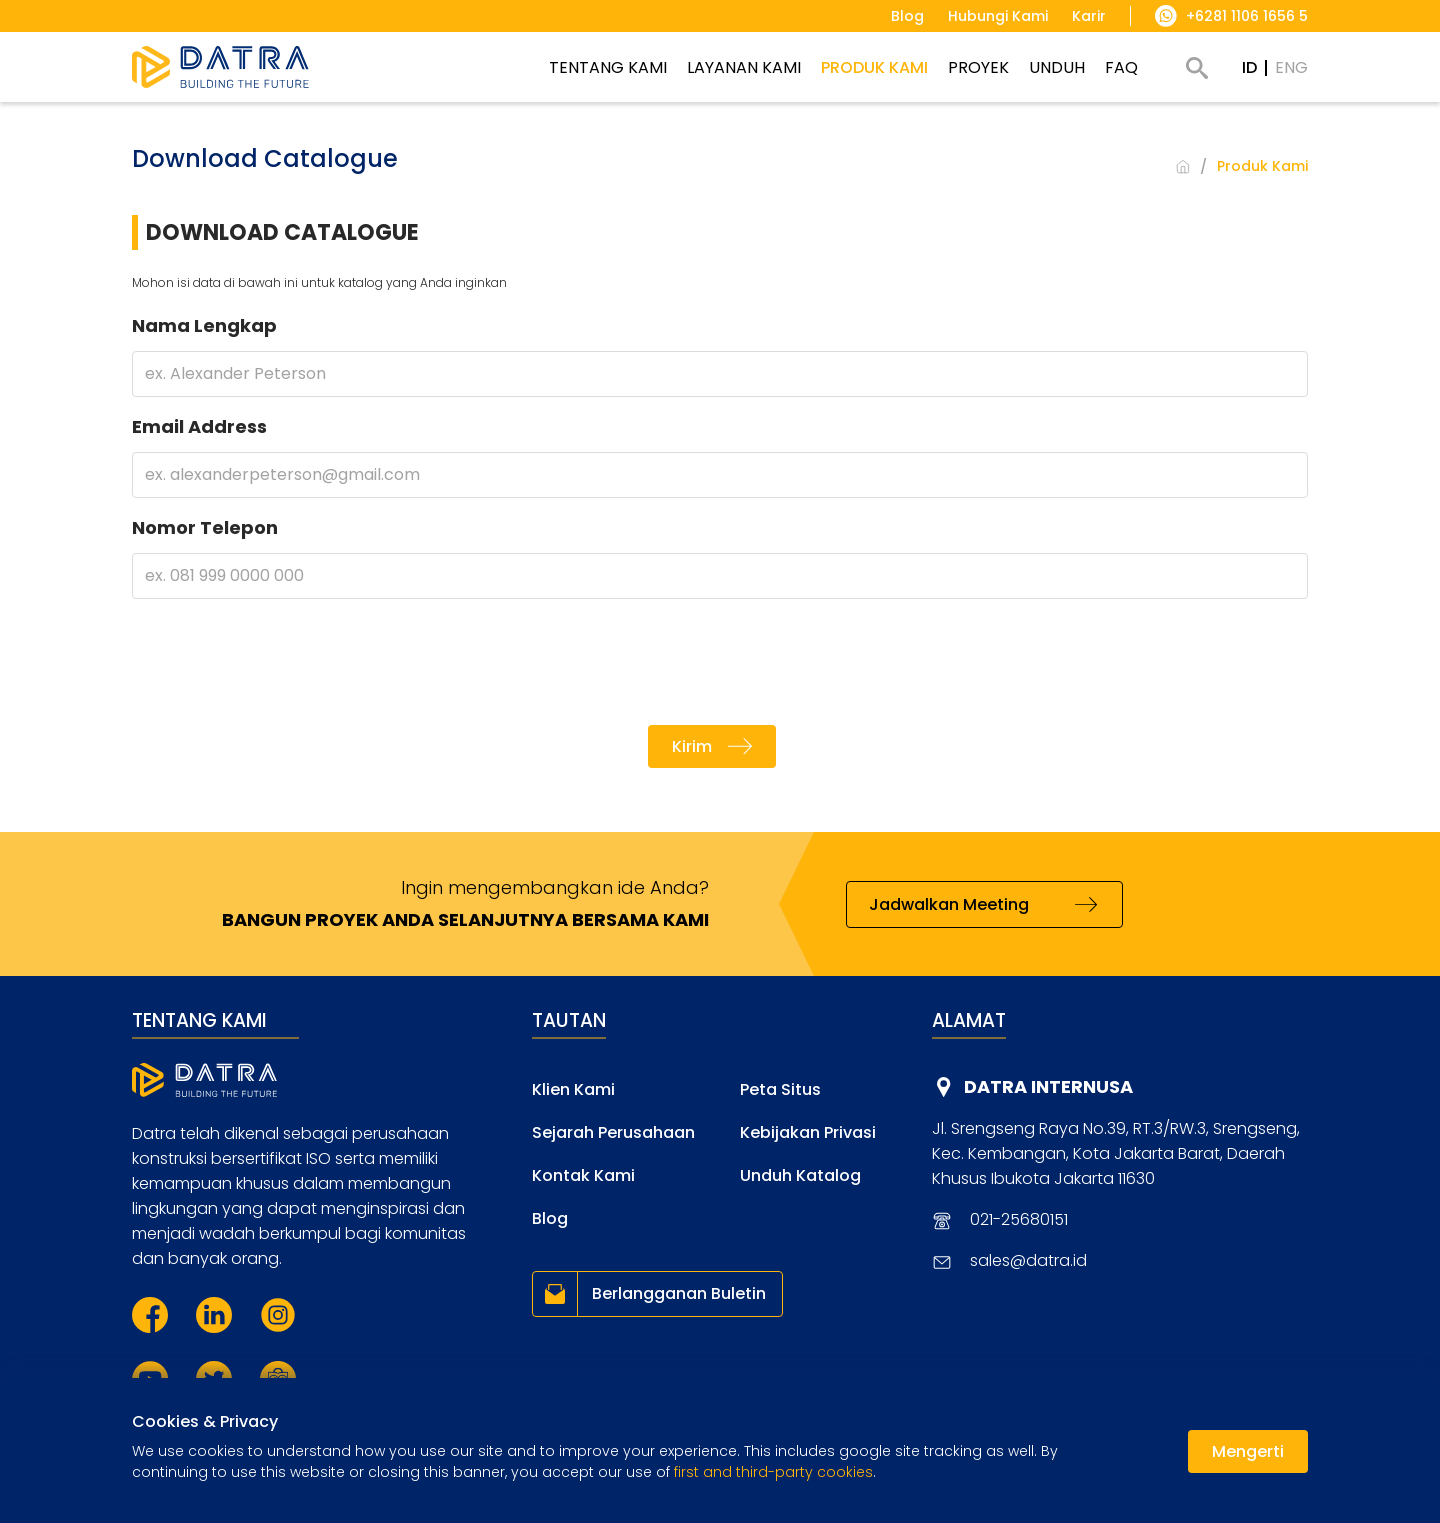  I want to click on Kirim, so click(692, 746).